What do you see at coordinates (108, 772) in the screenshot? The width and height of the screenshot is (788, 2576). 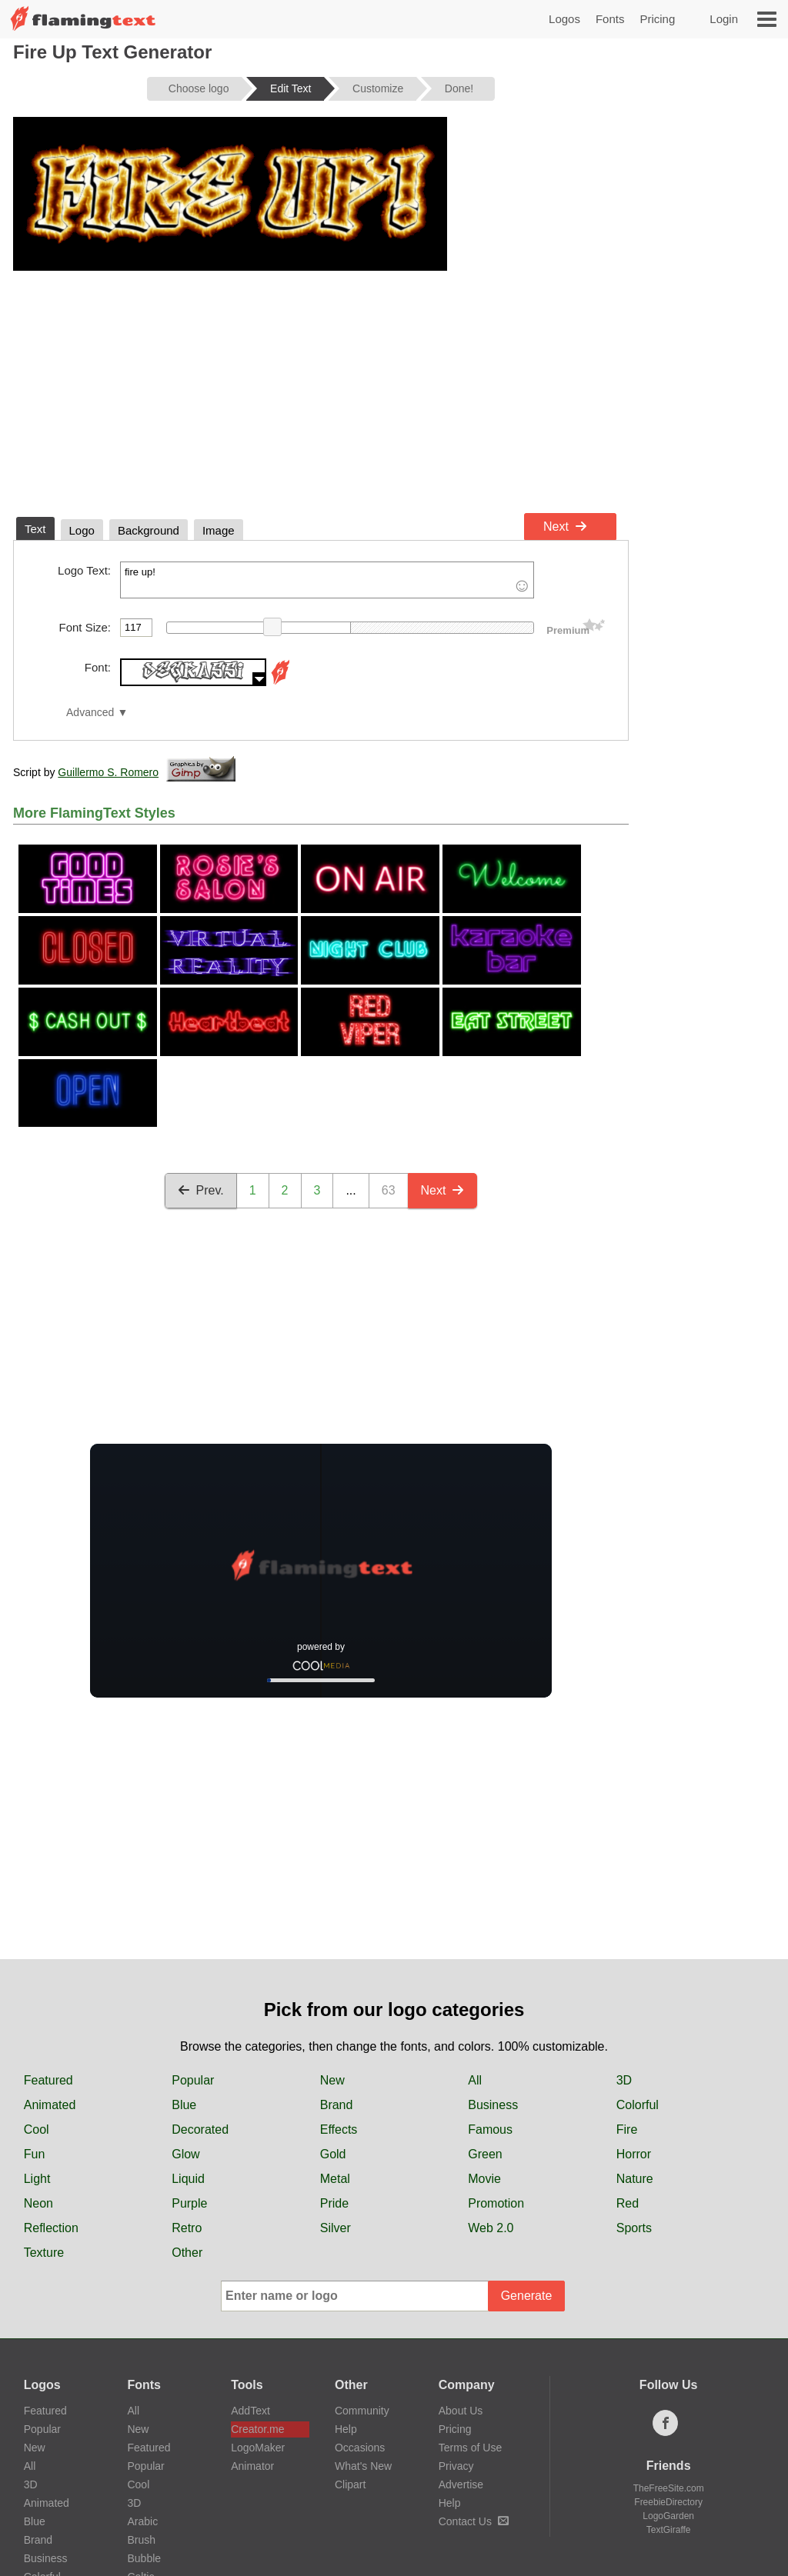 I see `Guillermo S. Romero` at bounding box center [108, 772].